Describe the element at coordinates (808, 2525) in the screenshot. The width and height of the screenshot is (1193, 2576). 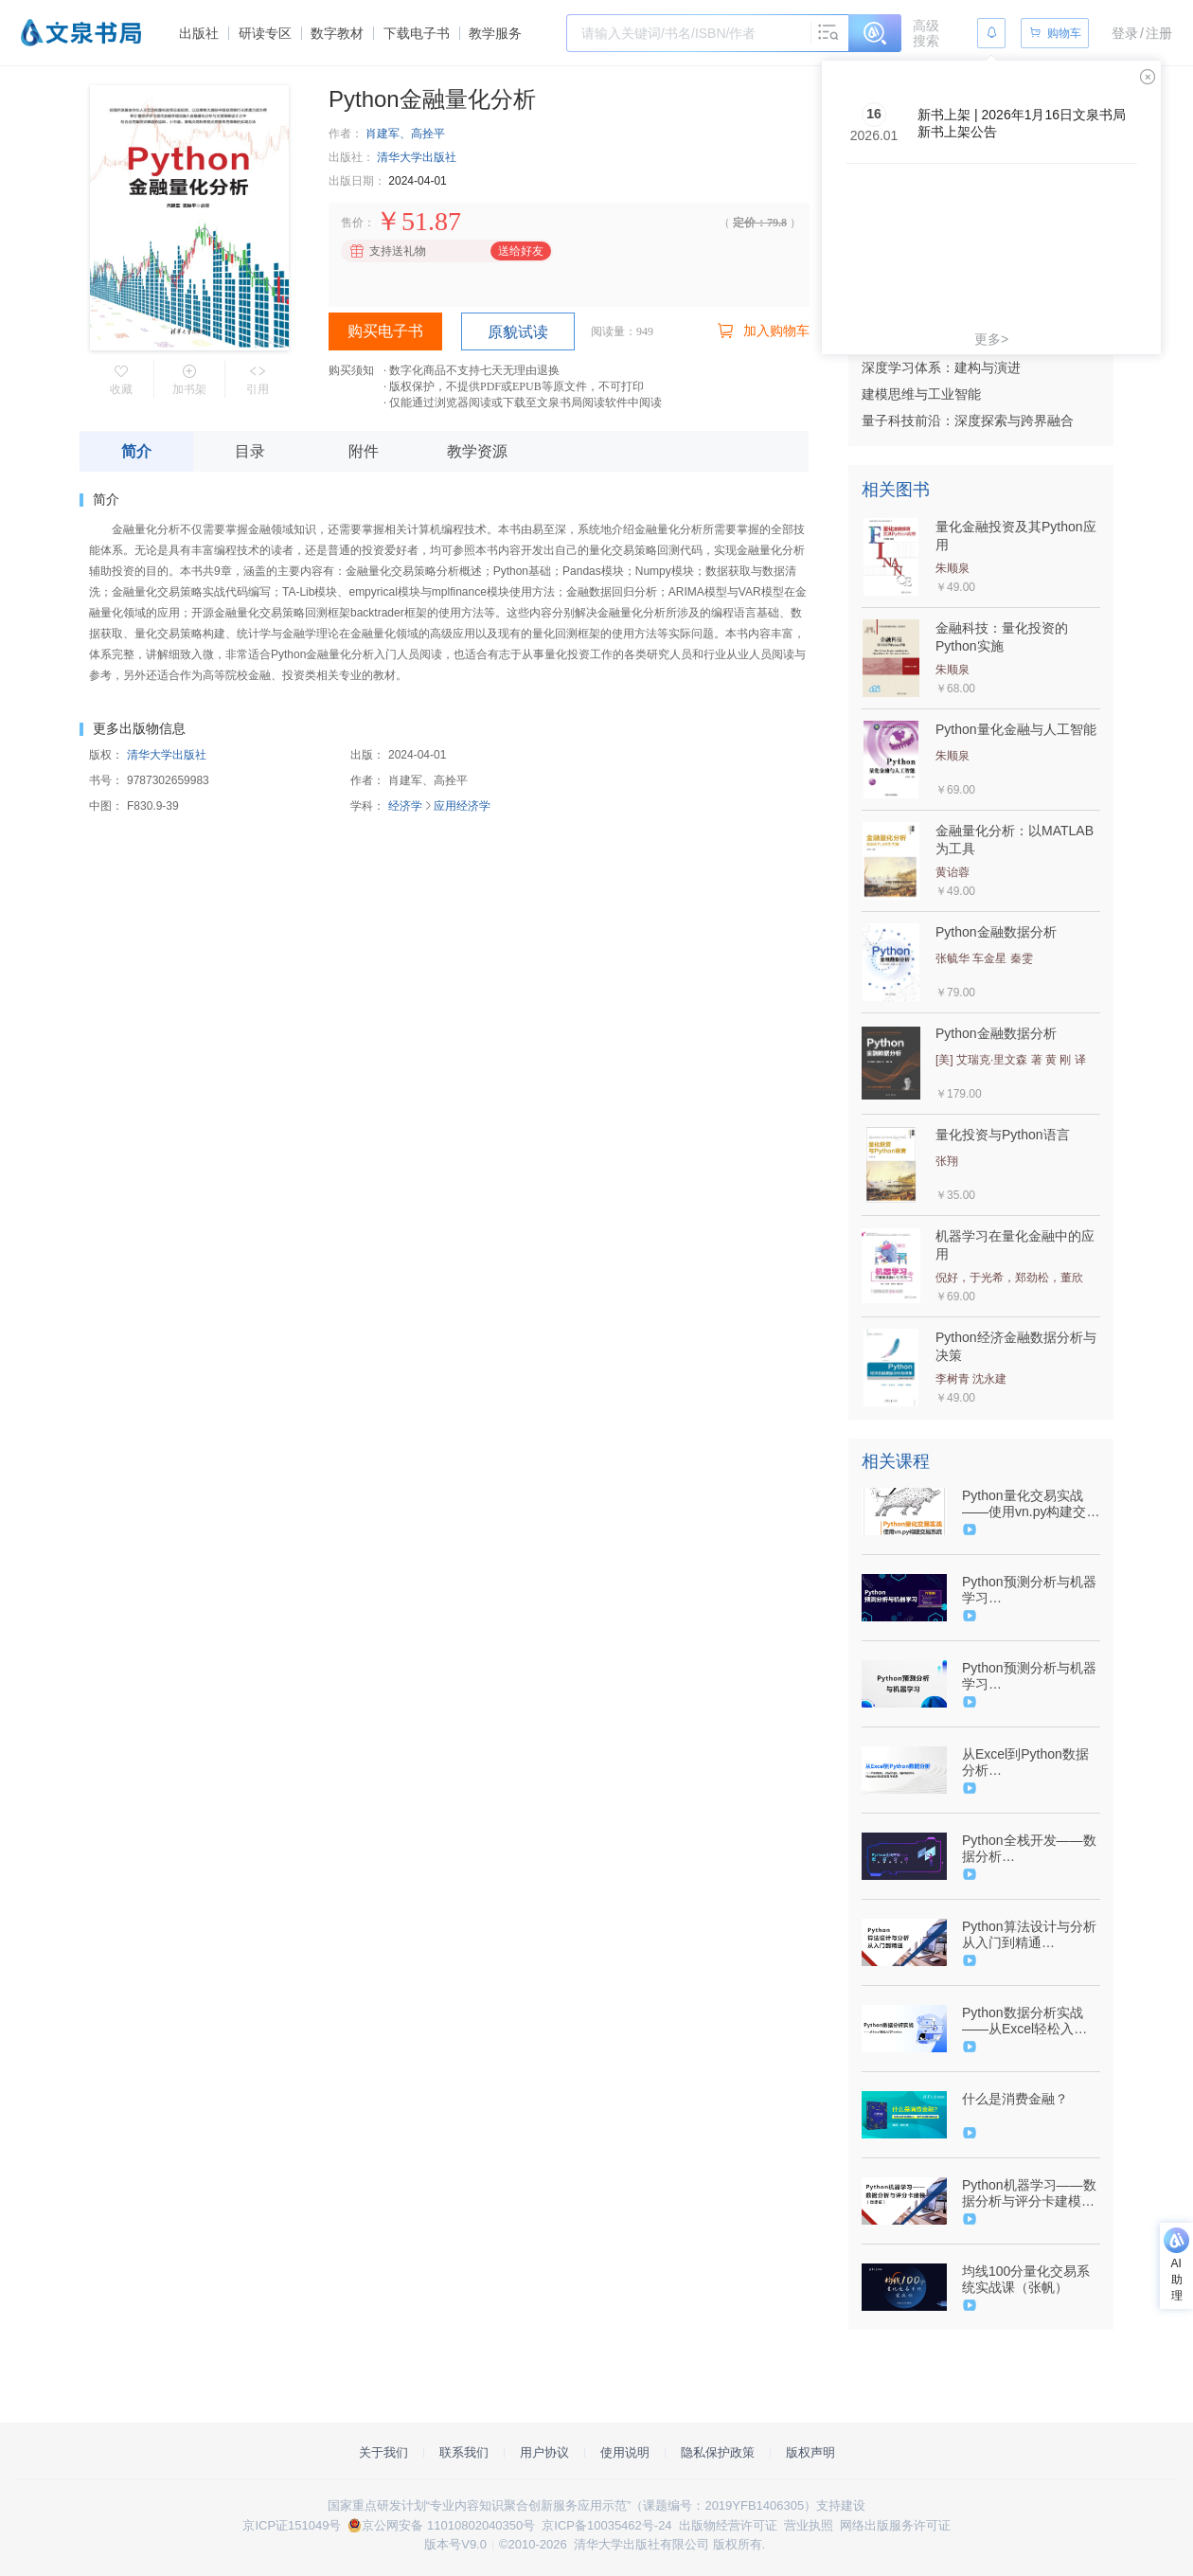
I see `营业执照` at that location.